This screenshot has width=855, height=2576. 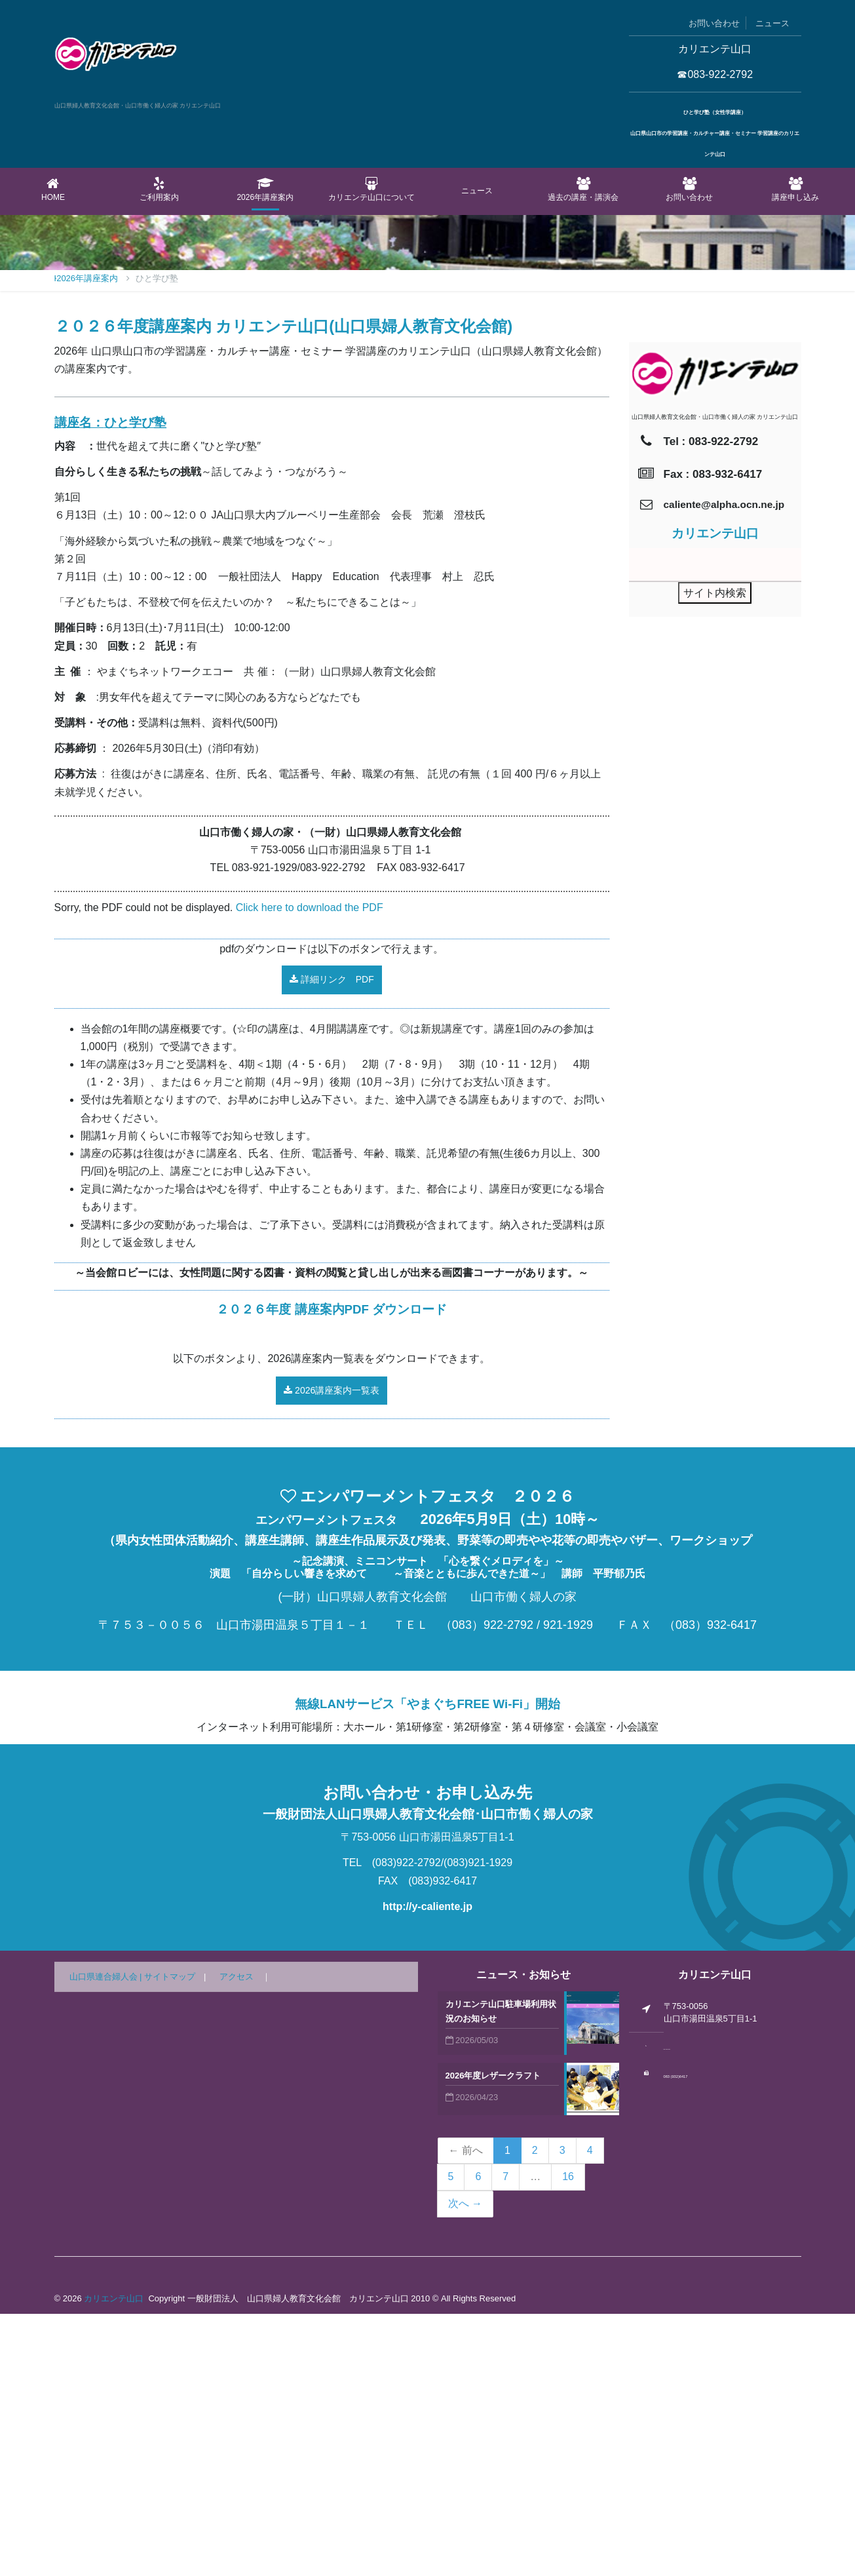 I want to click on 山口県連合婦人会 |, so click(x=107, y=2239).